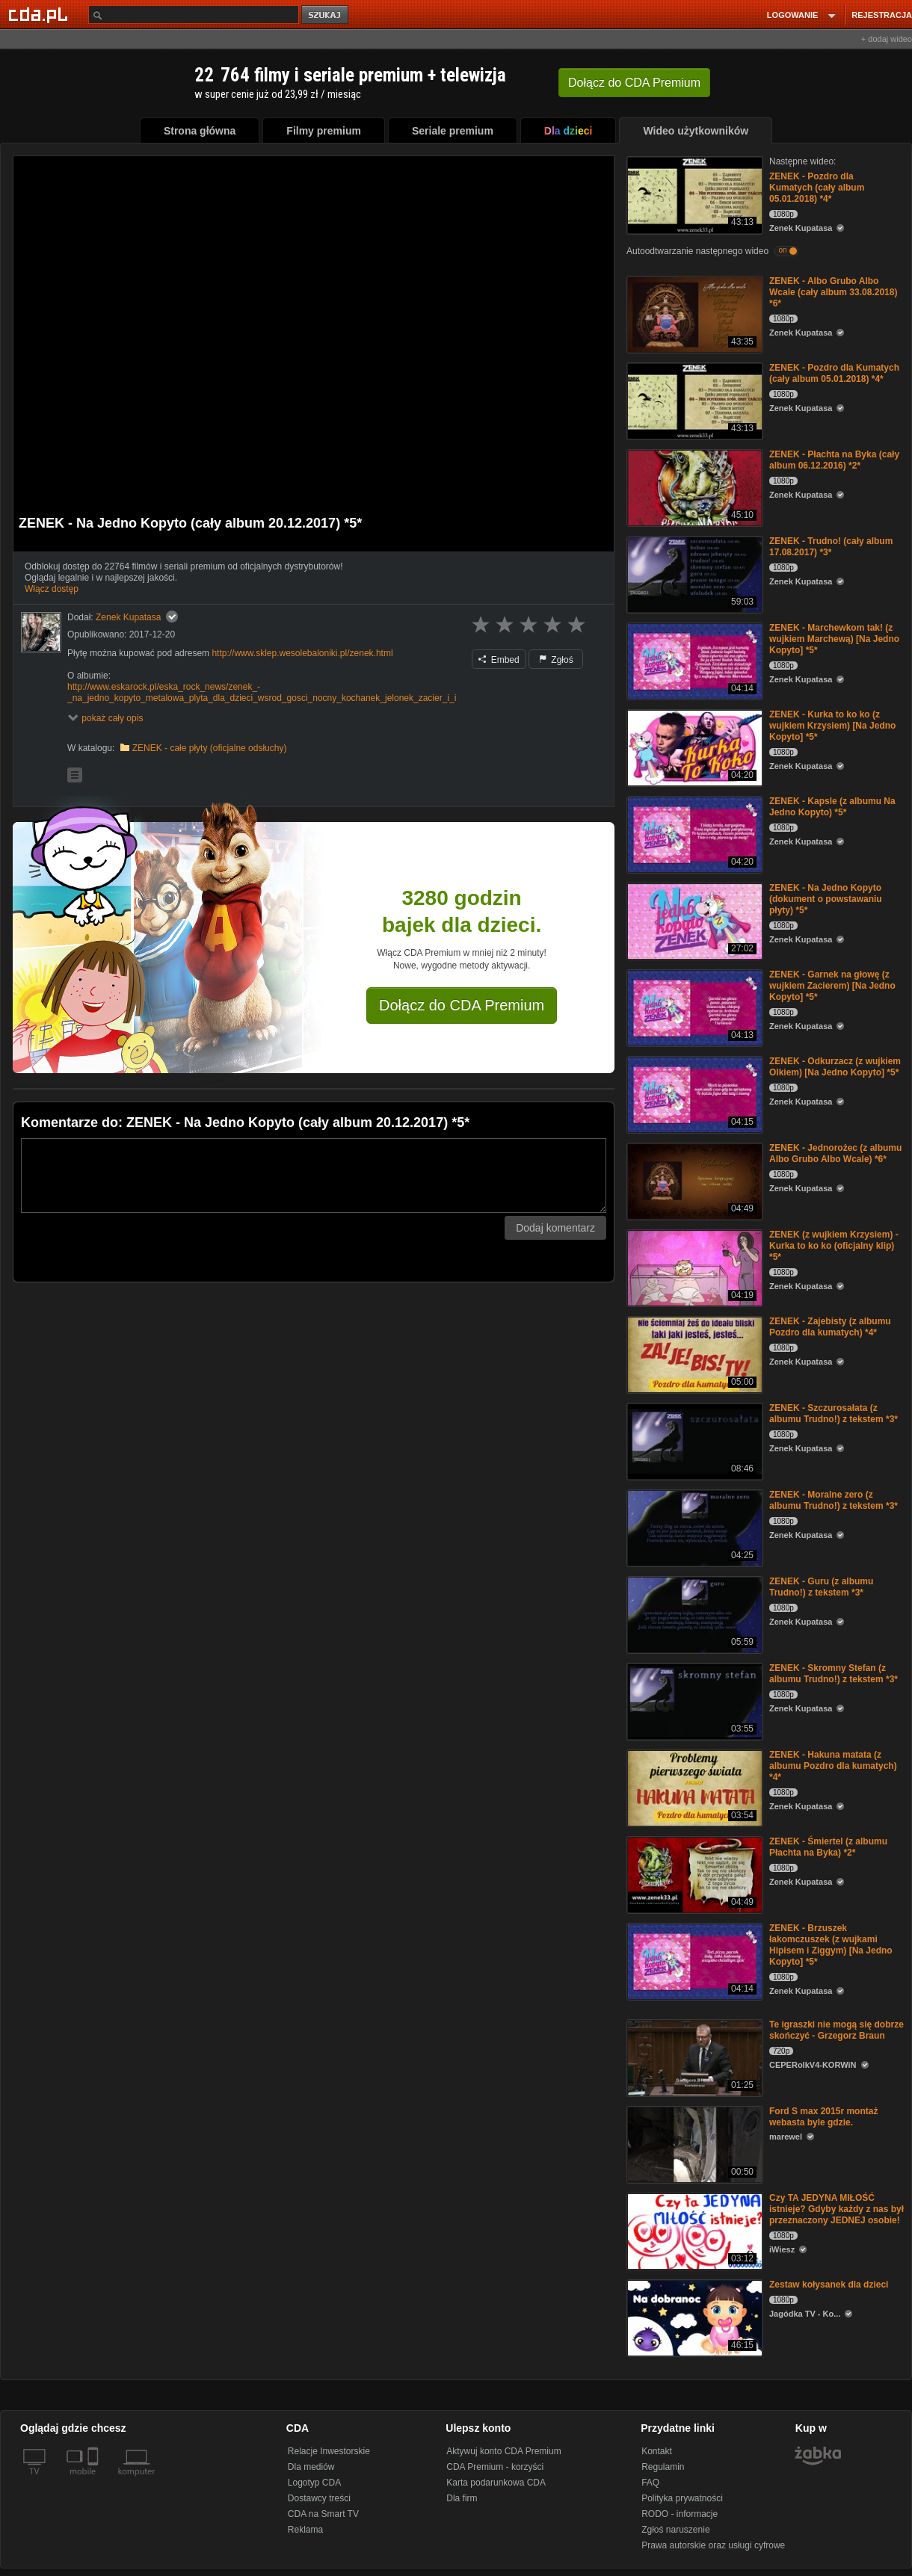  I want to click on Dla firm, so click(461, 2498).